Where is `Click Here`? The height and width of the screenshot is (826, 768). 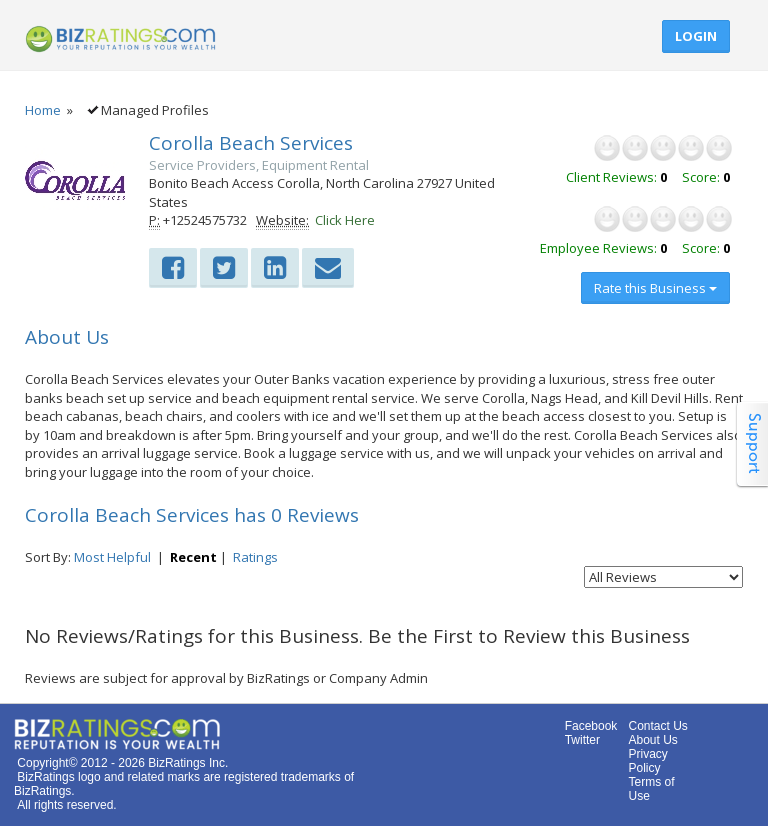 Click Here is located at coordinates (345, 220).